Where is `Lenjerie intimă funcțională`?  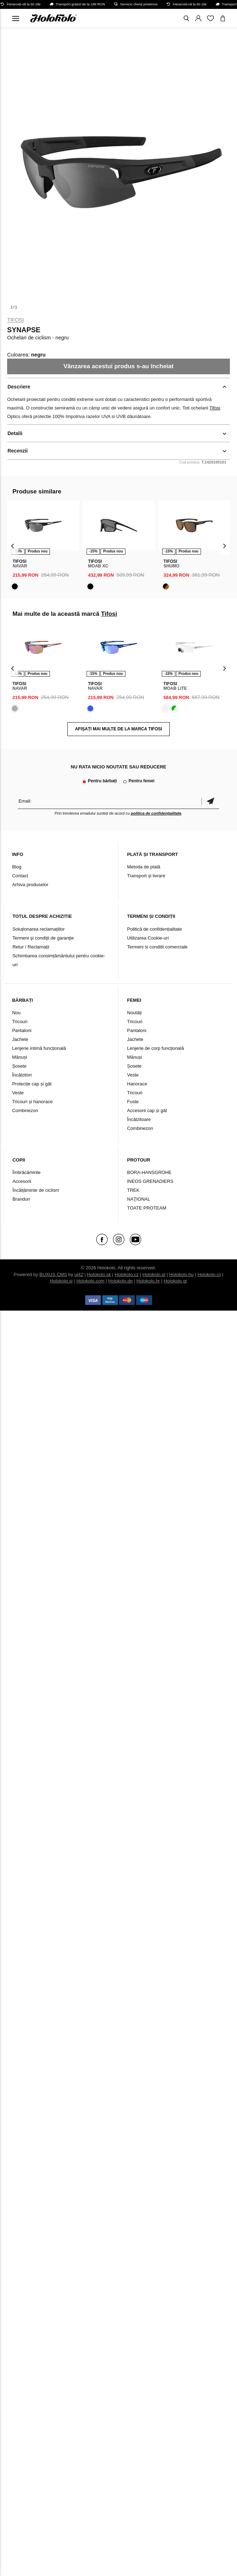 Lenjerie intimă funcțională is located at coordinates (39, 1048).